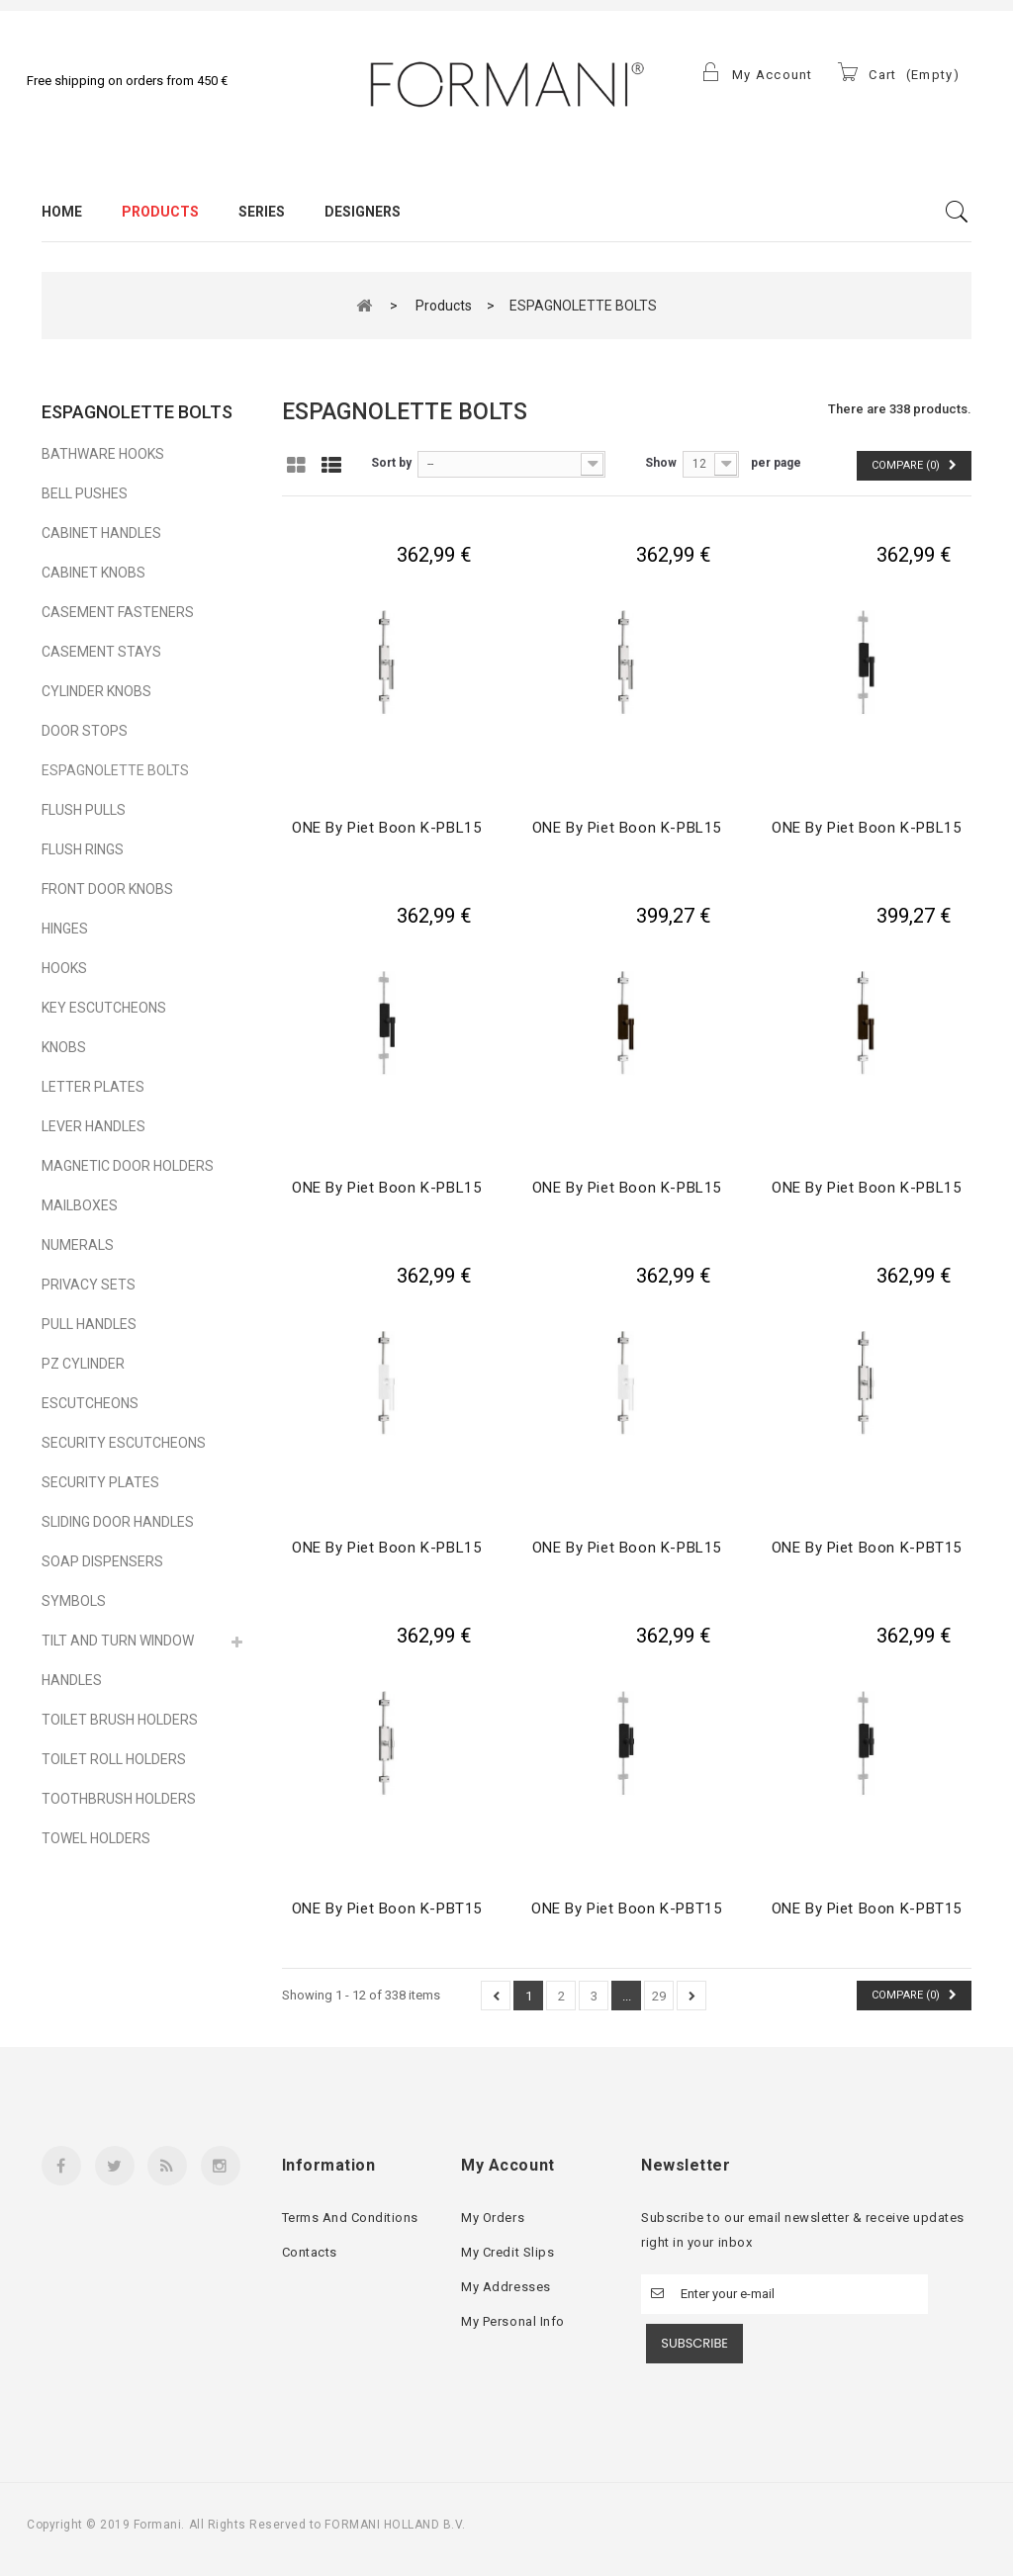 This screenshot has height=2576, width=1013. Describe the element at coordinates (118, 1522) in the screenshot. I see `SLIDING DOOR HANDLES` at that location.